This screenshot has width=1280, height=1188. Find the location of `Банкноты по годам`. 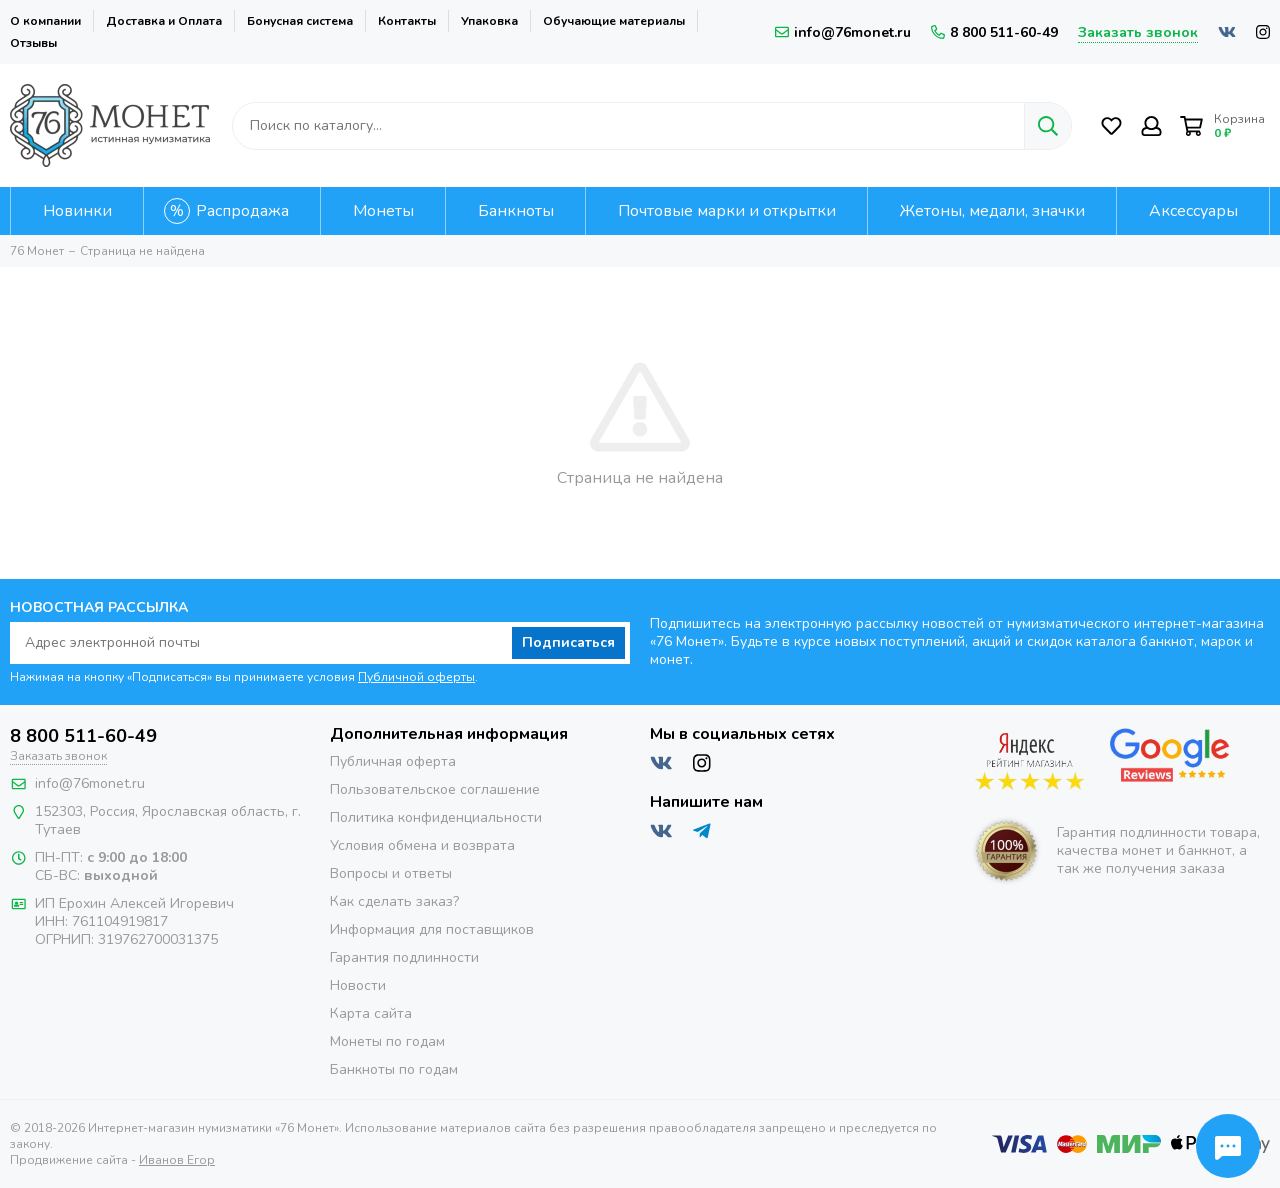

Банкноты по годам is located at coordinates (394, 1069).